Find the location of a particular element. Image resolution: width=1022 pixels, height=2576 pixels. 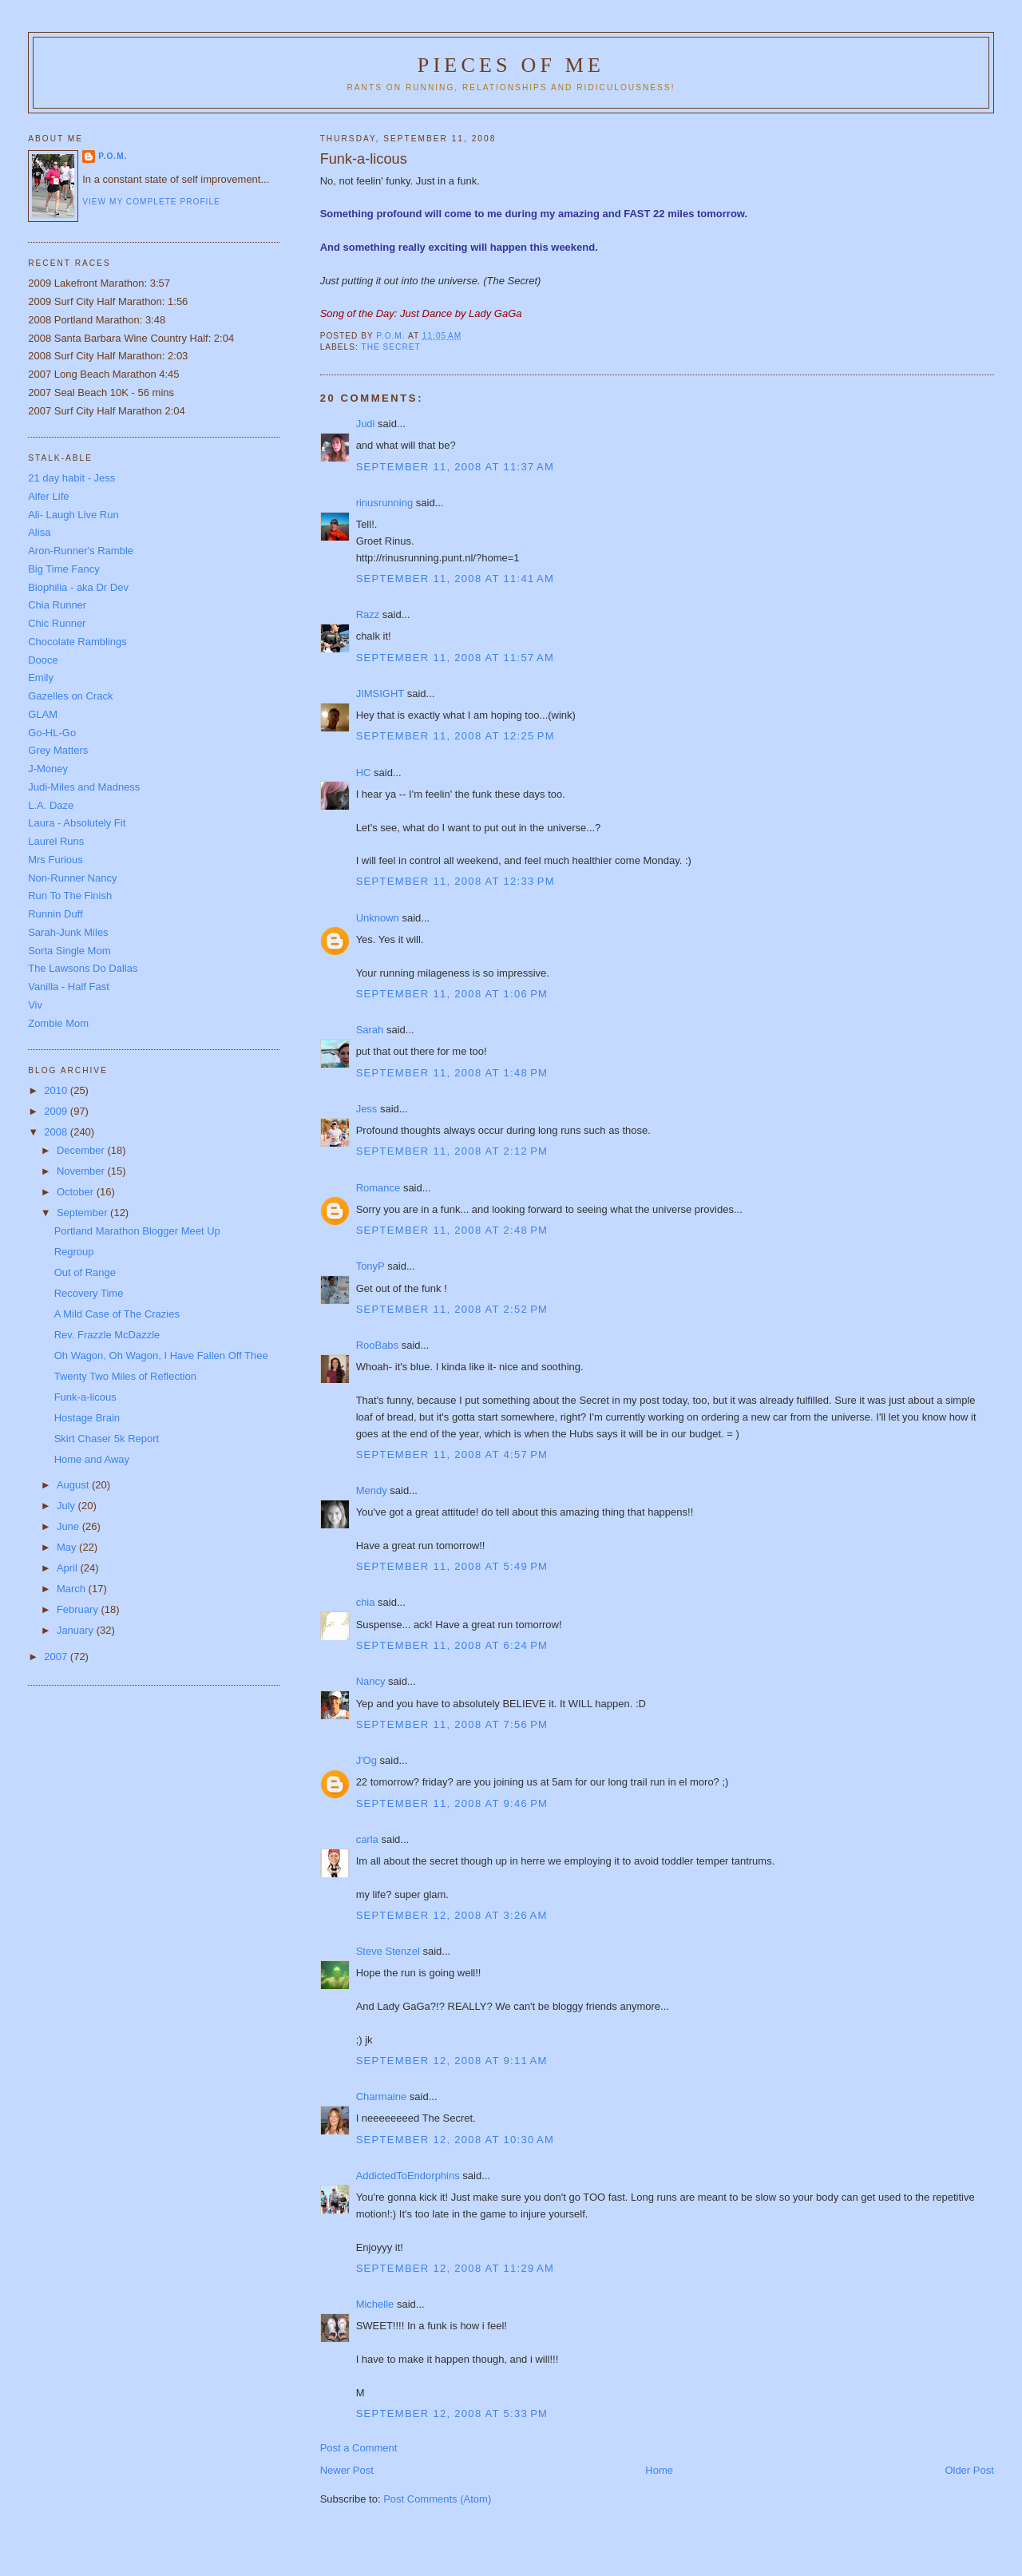

September 11, 2008 at 7:56 PM is located at coordinates (452, 1724).